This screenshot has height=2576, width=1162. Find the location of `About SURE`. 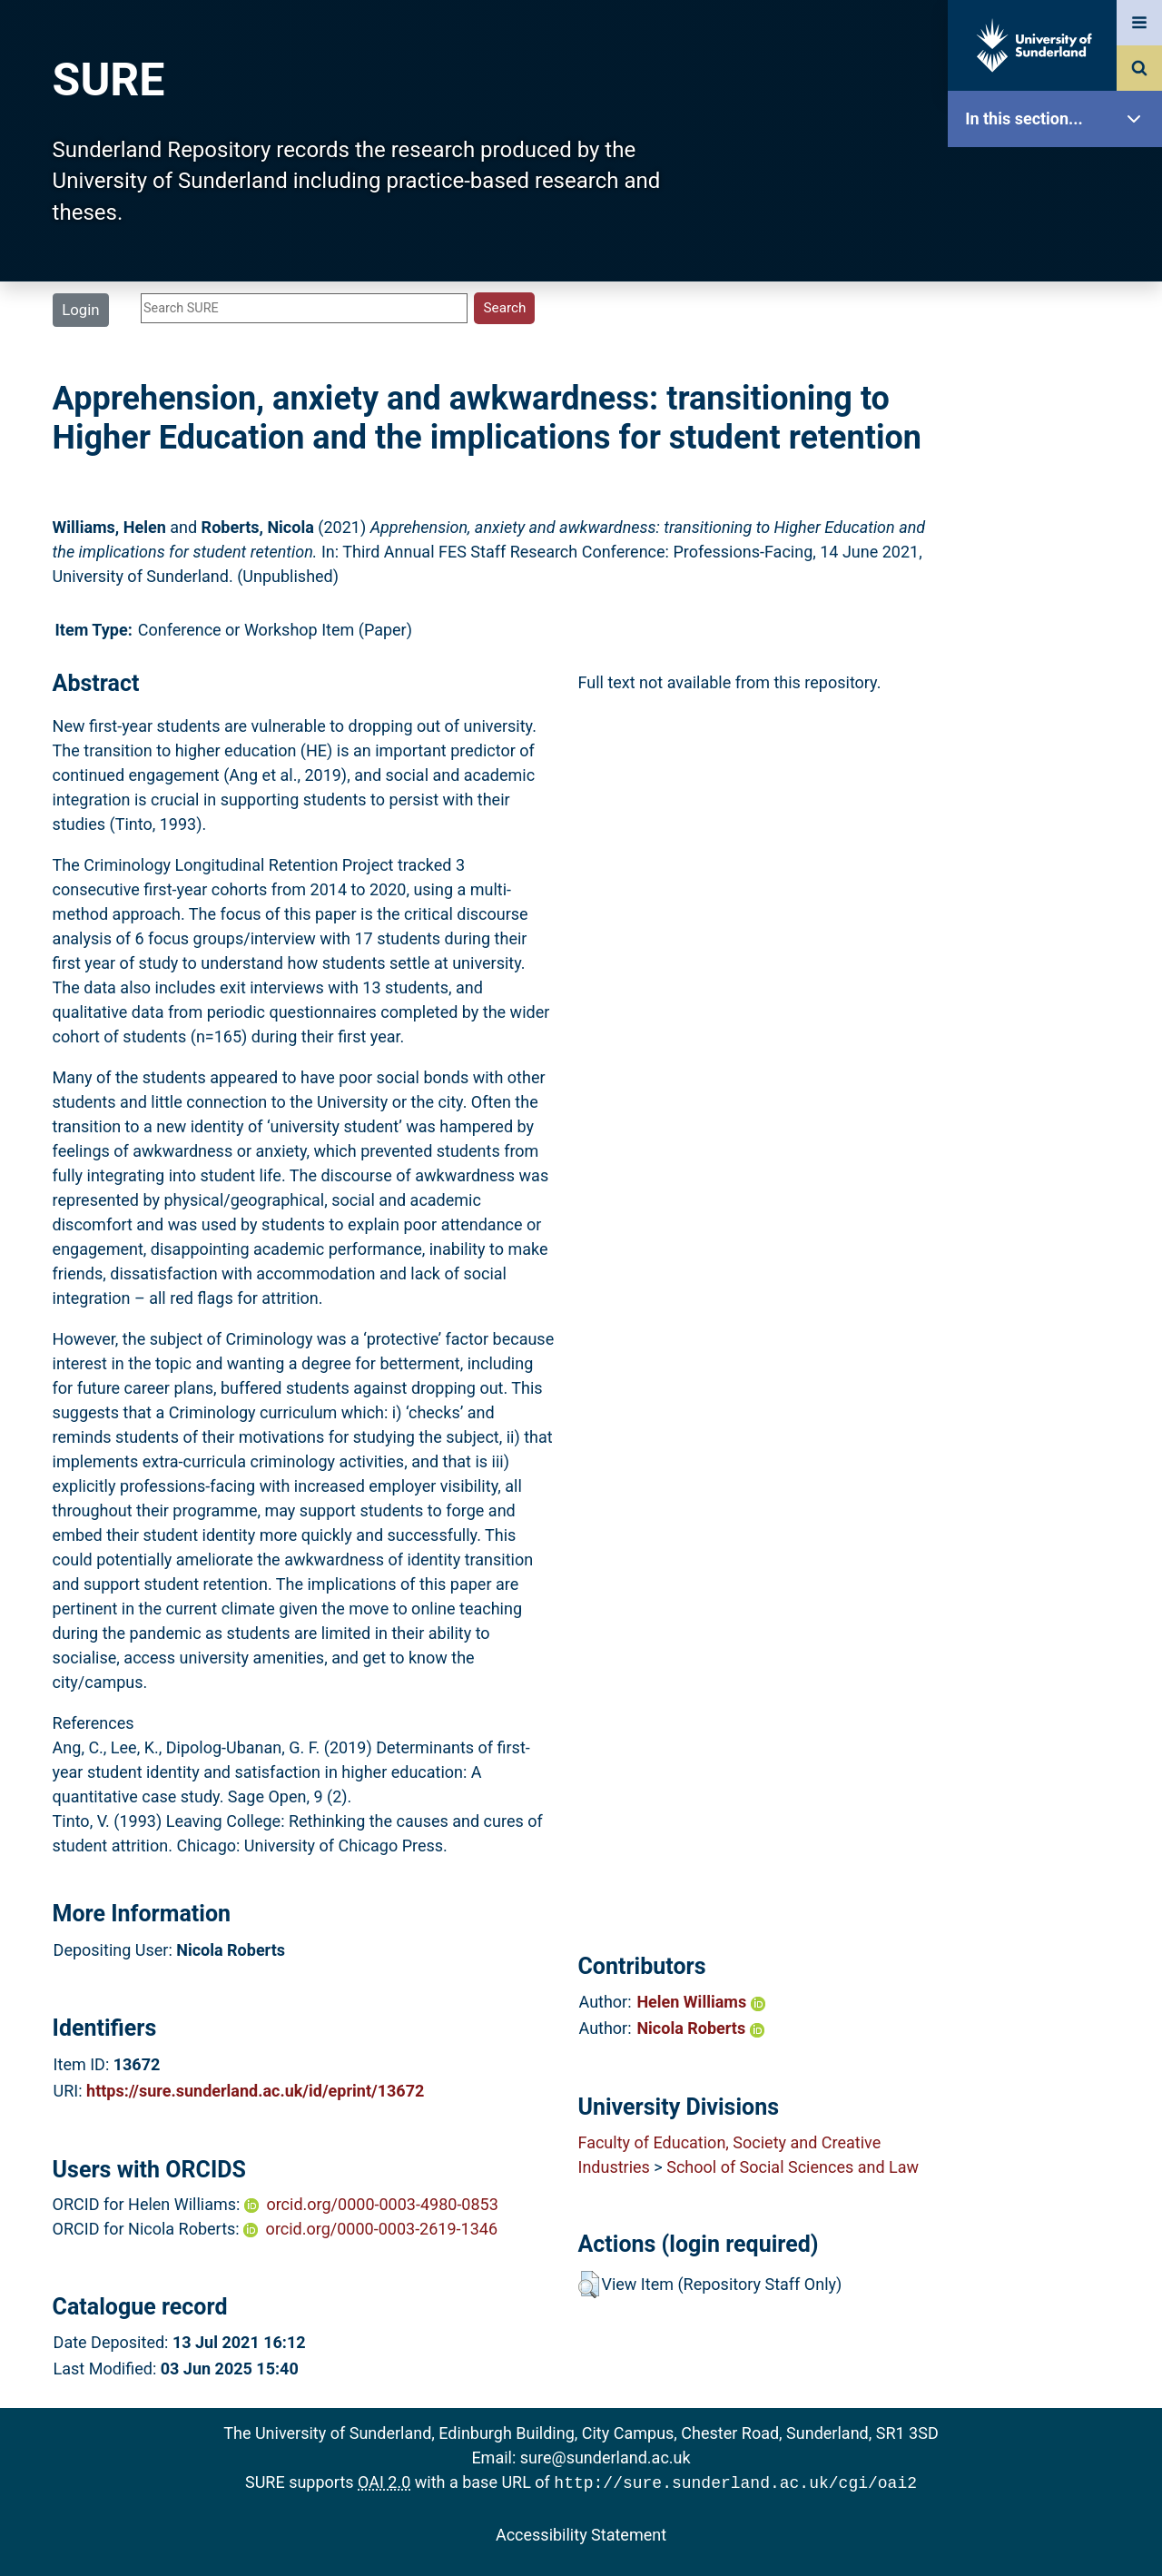

About SURE is located at coordinates (1059, 291).